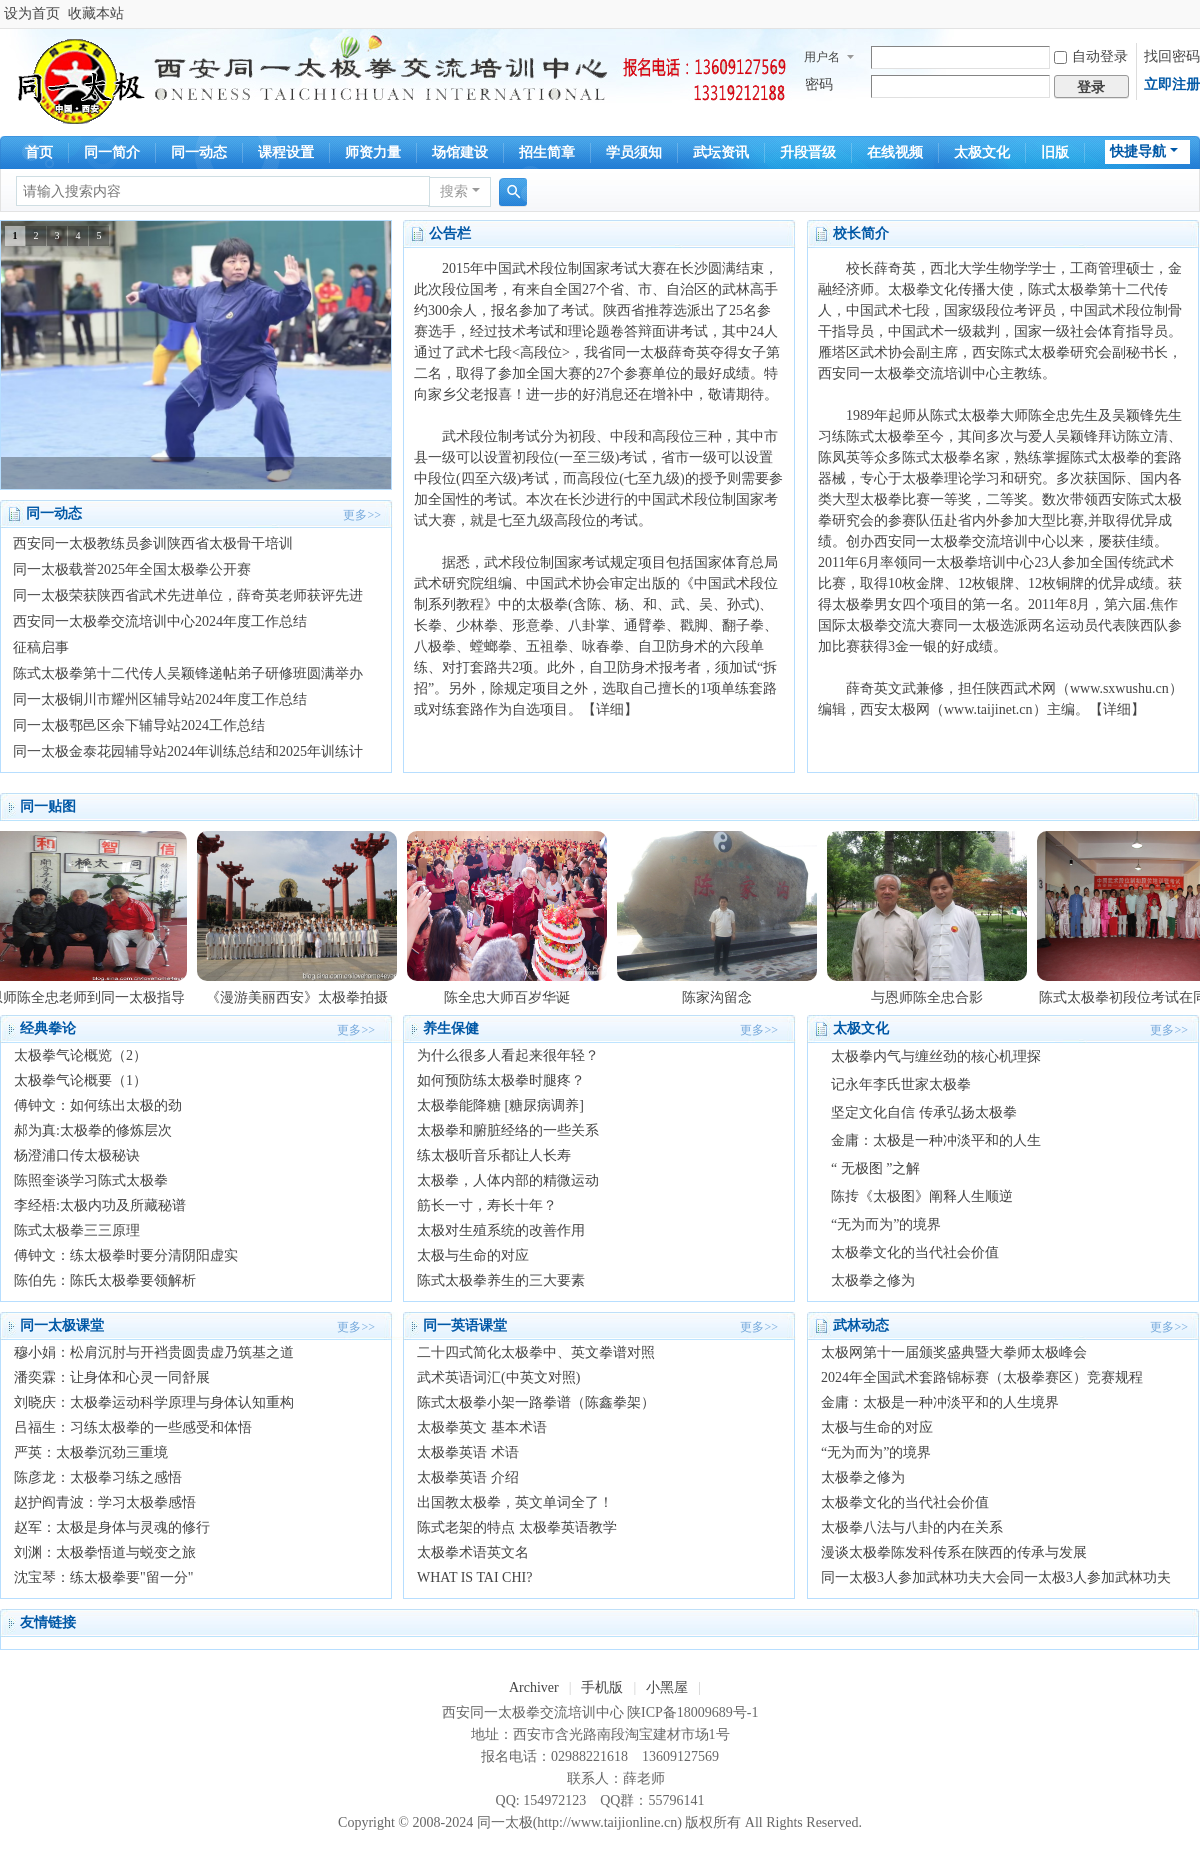  What do you see at coordinates (494, 1155) in the screenshot?
I see `练太极听音乐都让人长寿` at bounding box center [494, 1155].